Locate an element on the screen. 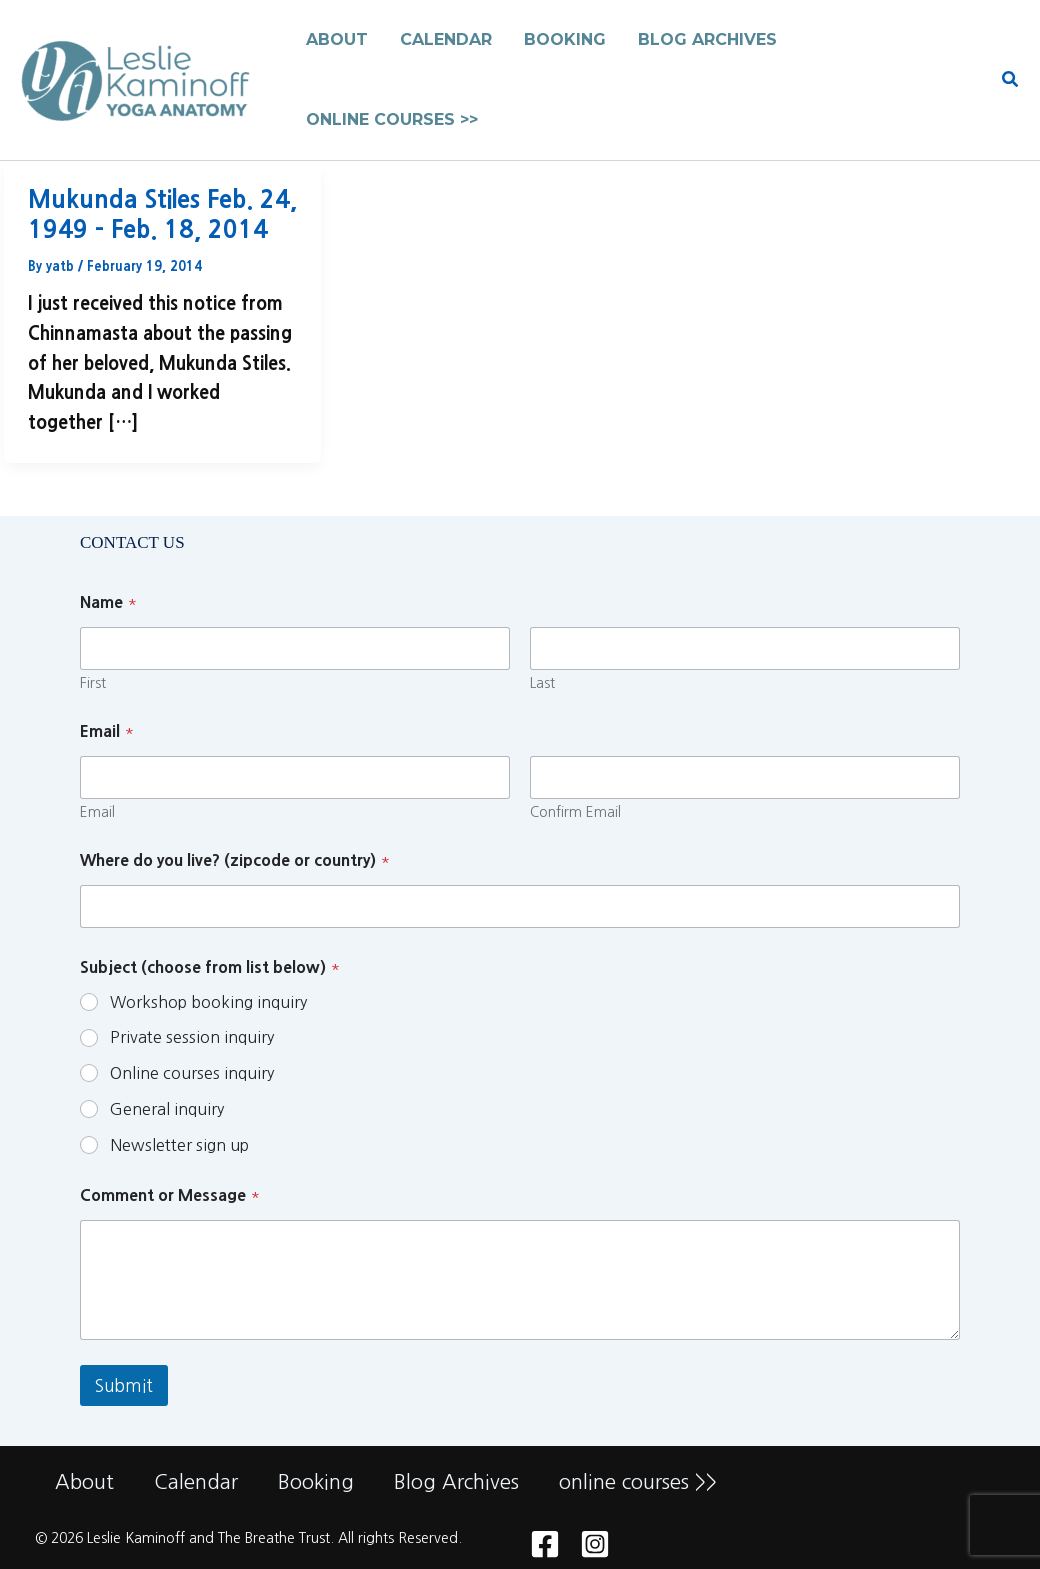 This screenshot has width=1040, height=1569. Email is located at coordinates (97, 812).